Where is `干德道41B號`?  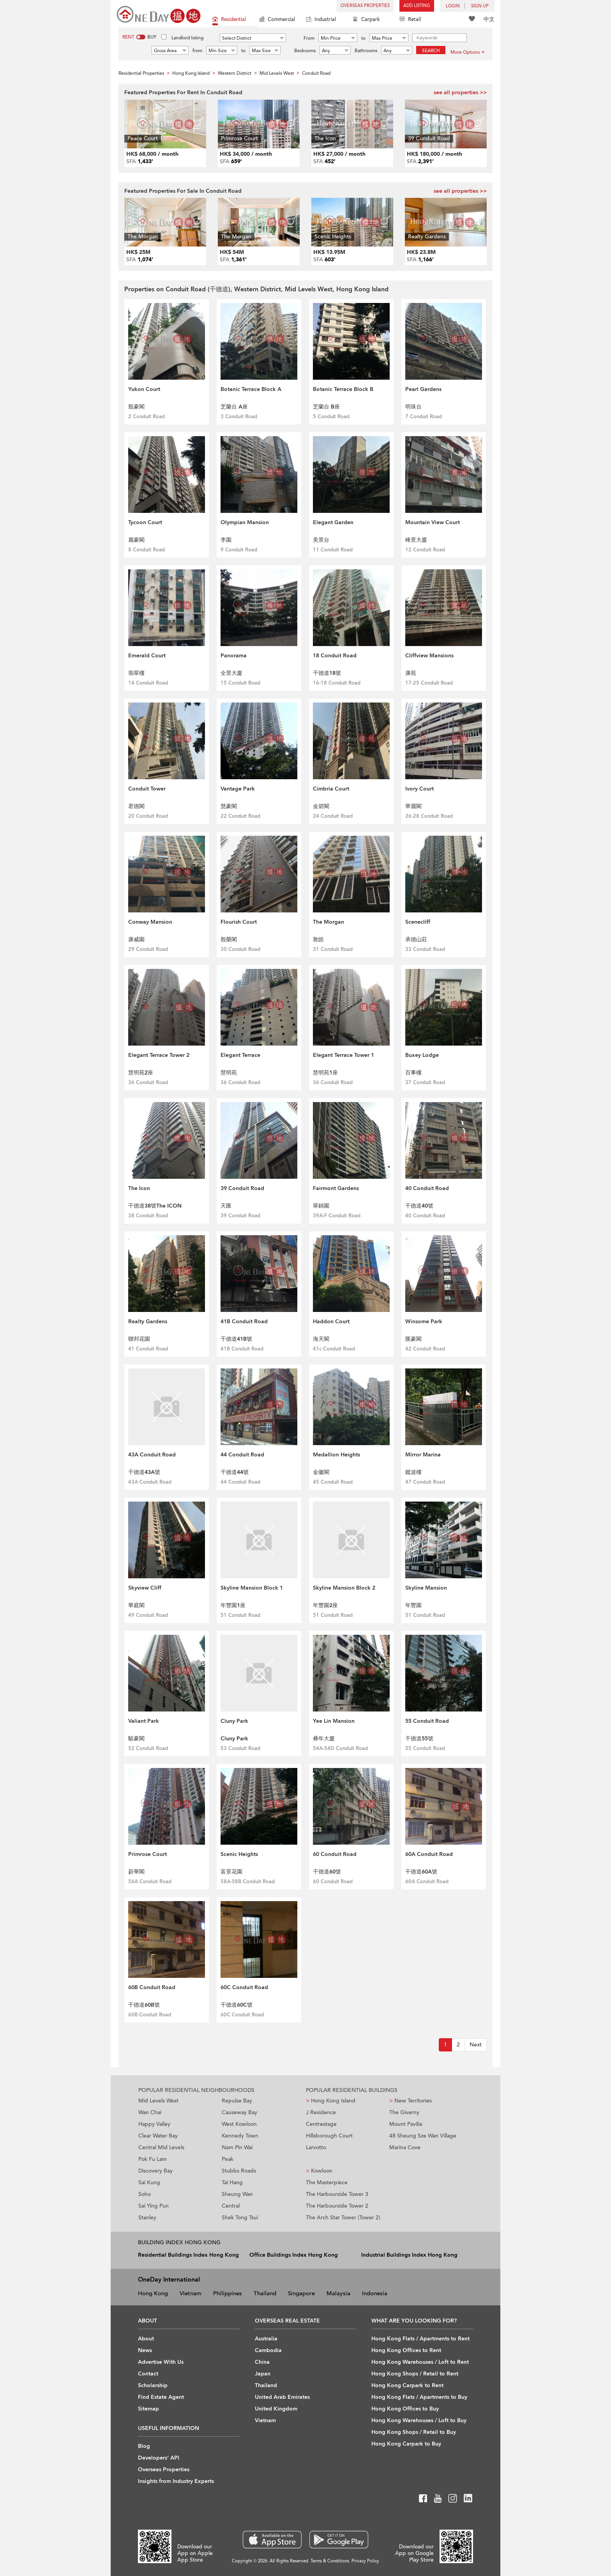 干德道41B號 is located at coordinates (236, 1339).